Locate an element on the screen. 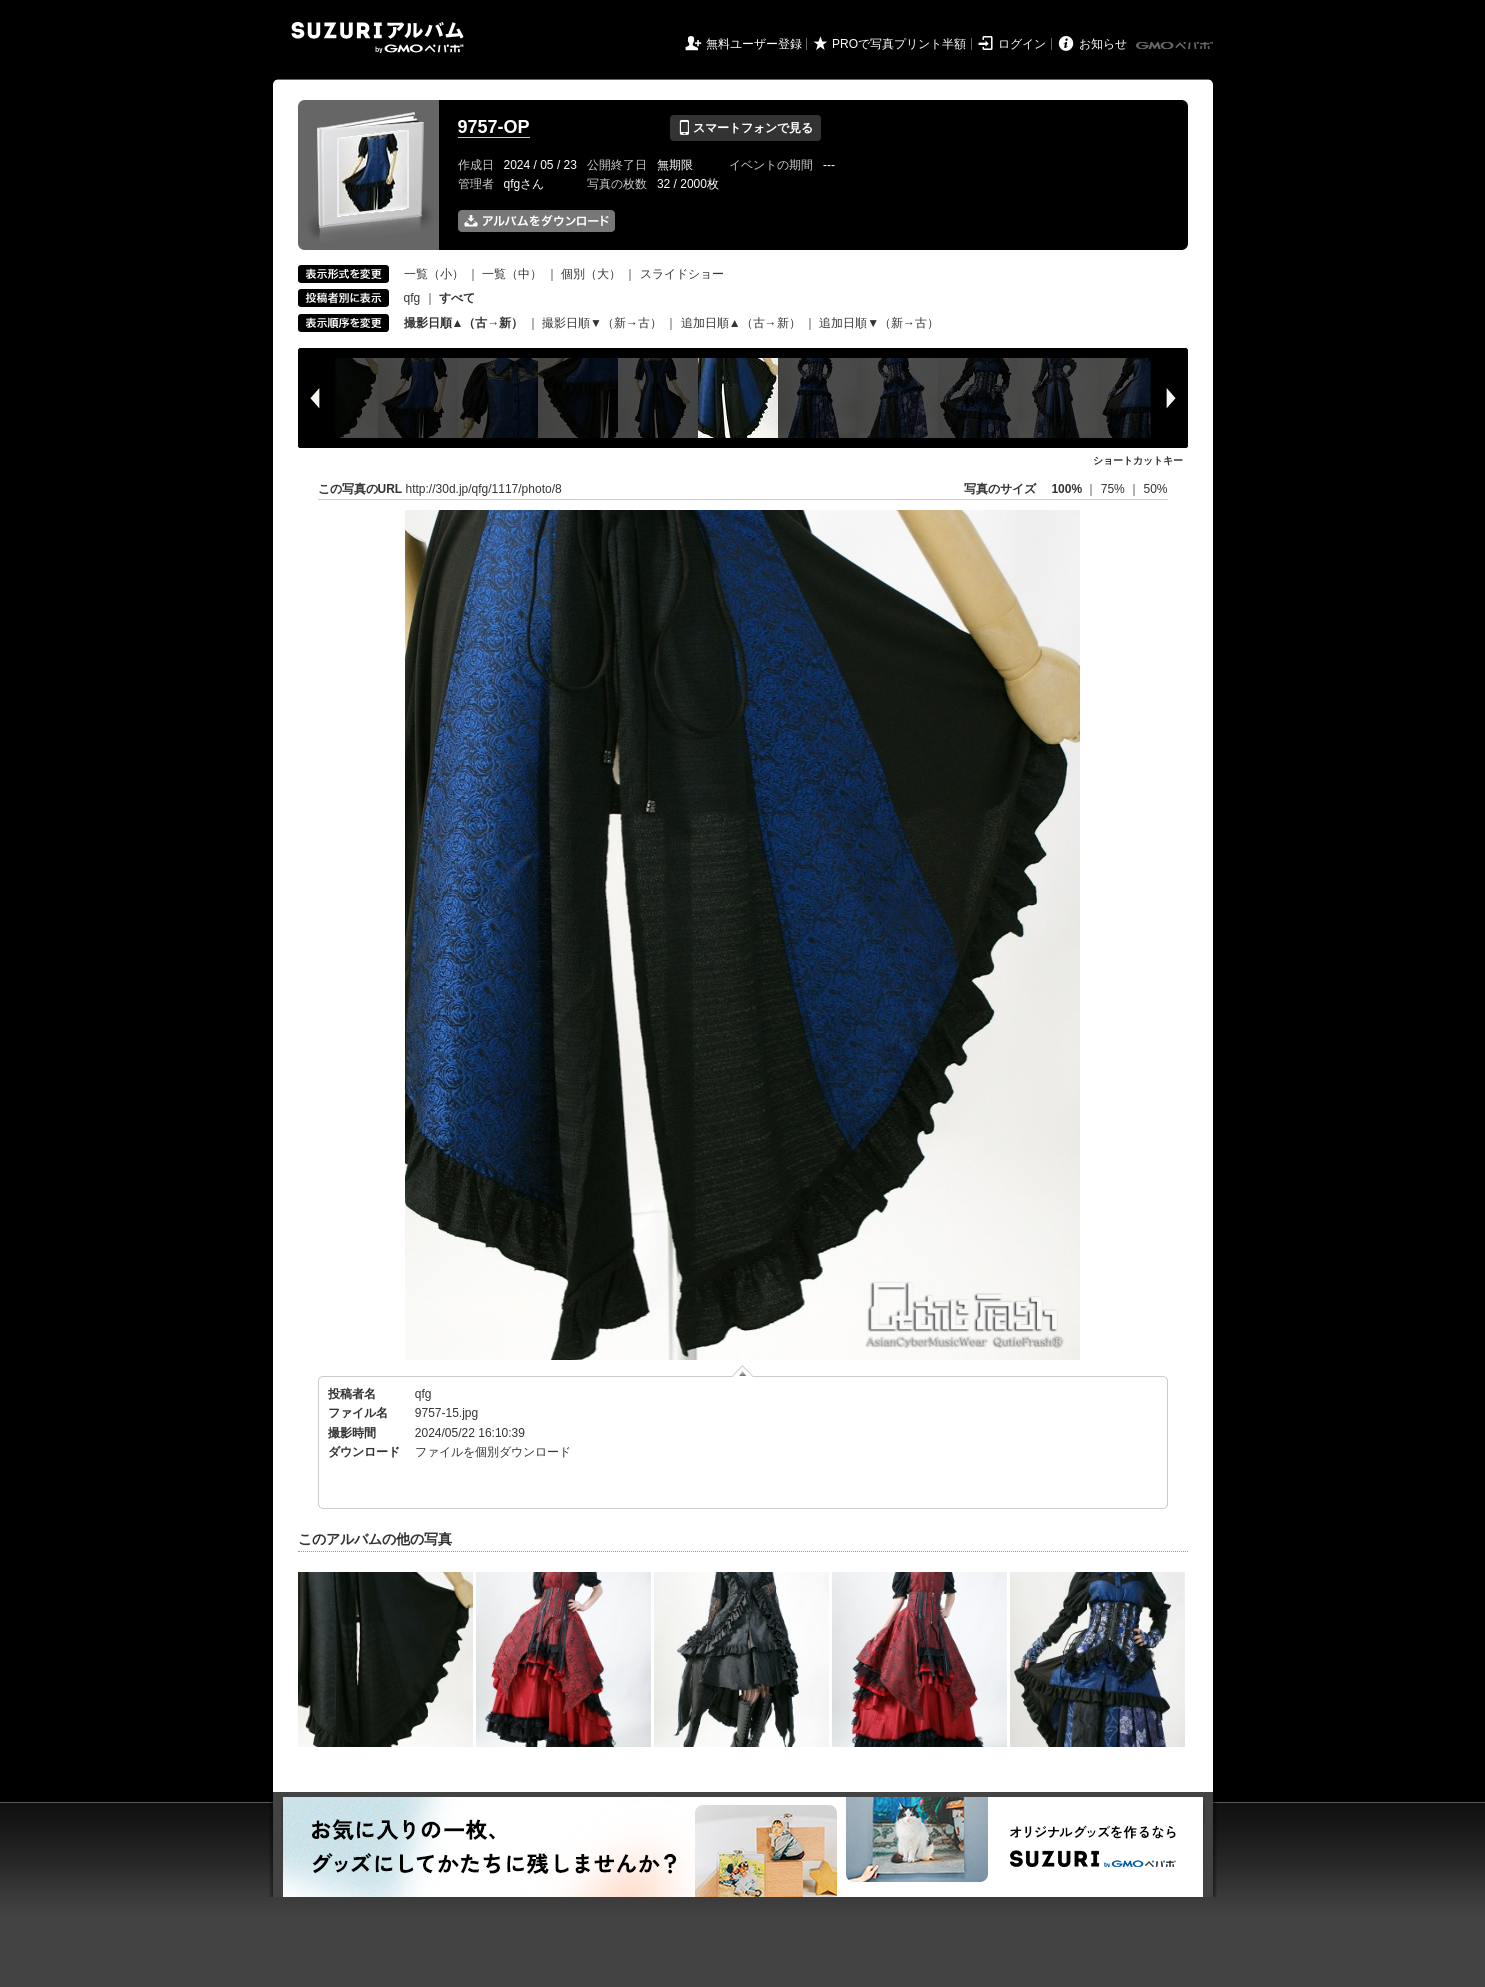 The image size is (1485, 1987). 50% is located at coordinates (1155, 489).